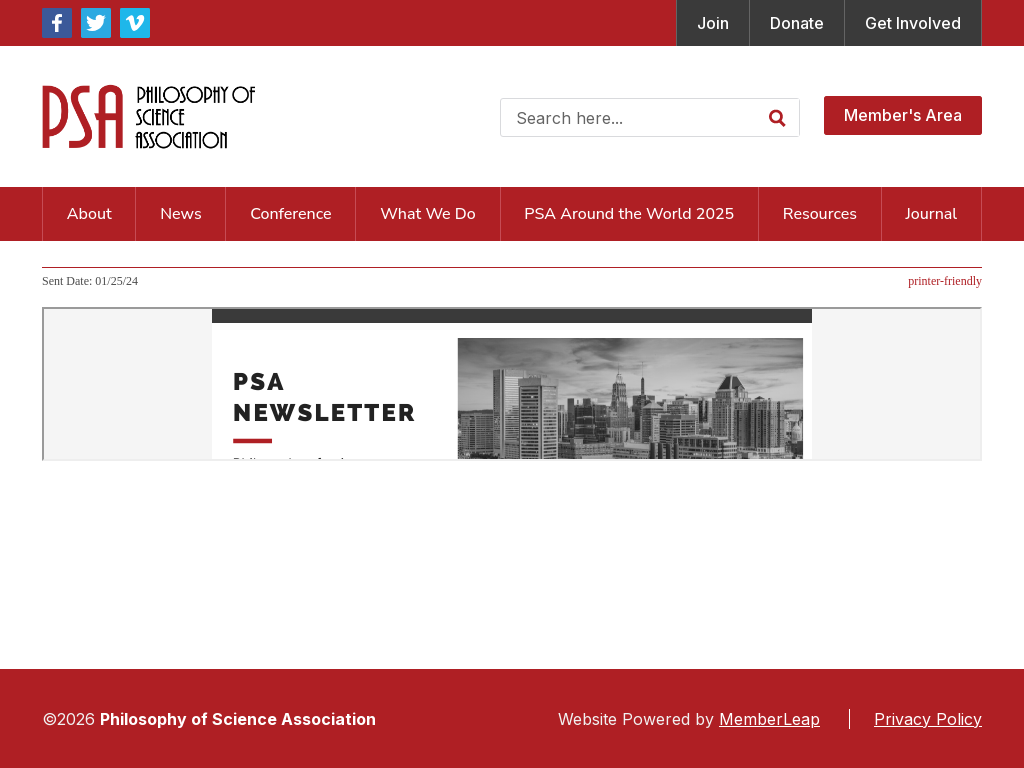 This screenshot has width=1024, height=768. What do you see at coordinates (903, 115) in the screenshot?
I see `Member's Area` at bounding box center [903, 115].